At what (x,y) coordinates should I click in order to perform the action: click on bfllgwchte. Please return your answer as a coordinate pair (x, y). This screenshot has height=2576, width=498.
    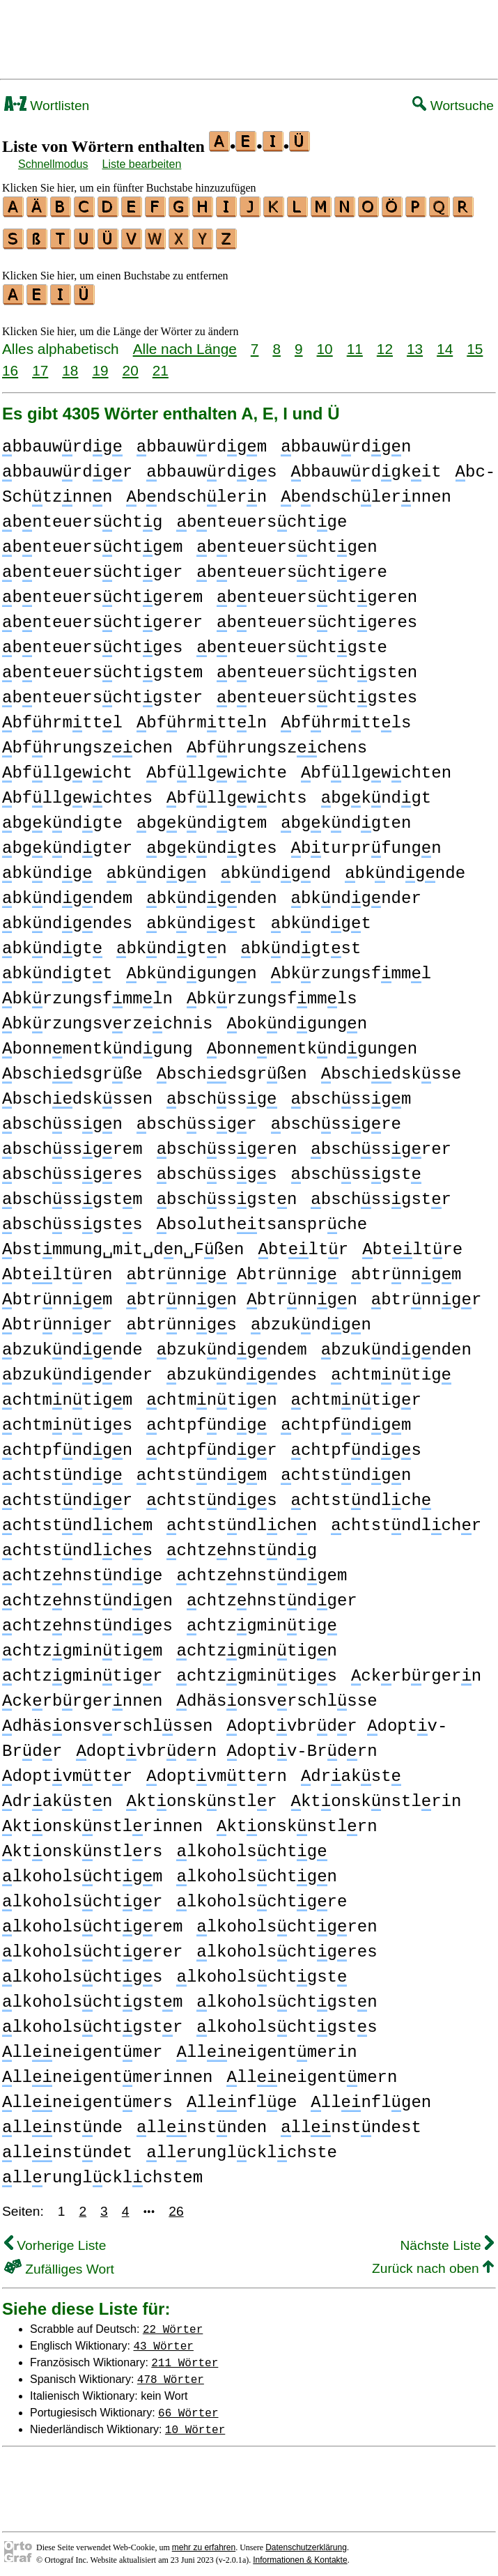
    Looking at the image, I should click on (216, 766).